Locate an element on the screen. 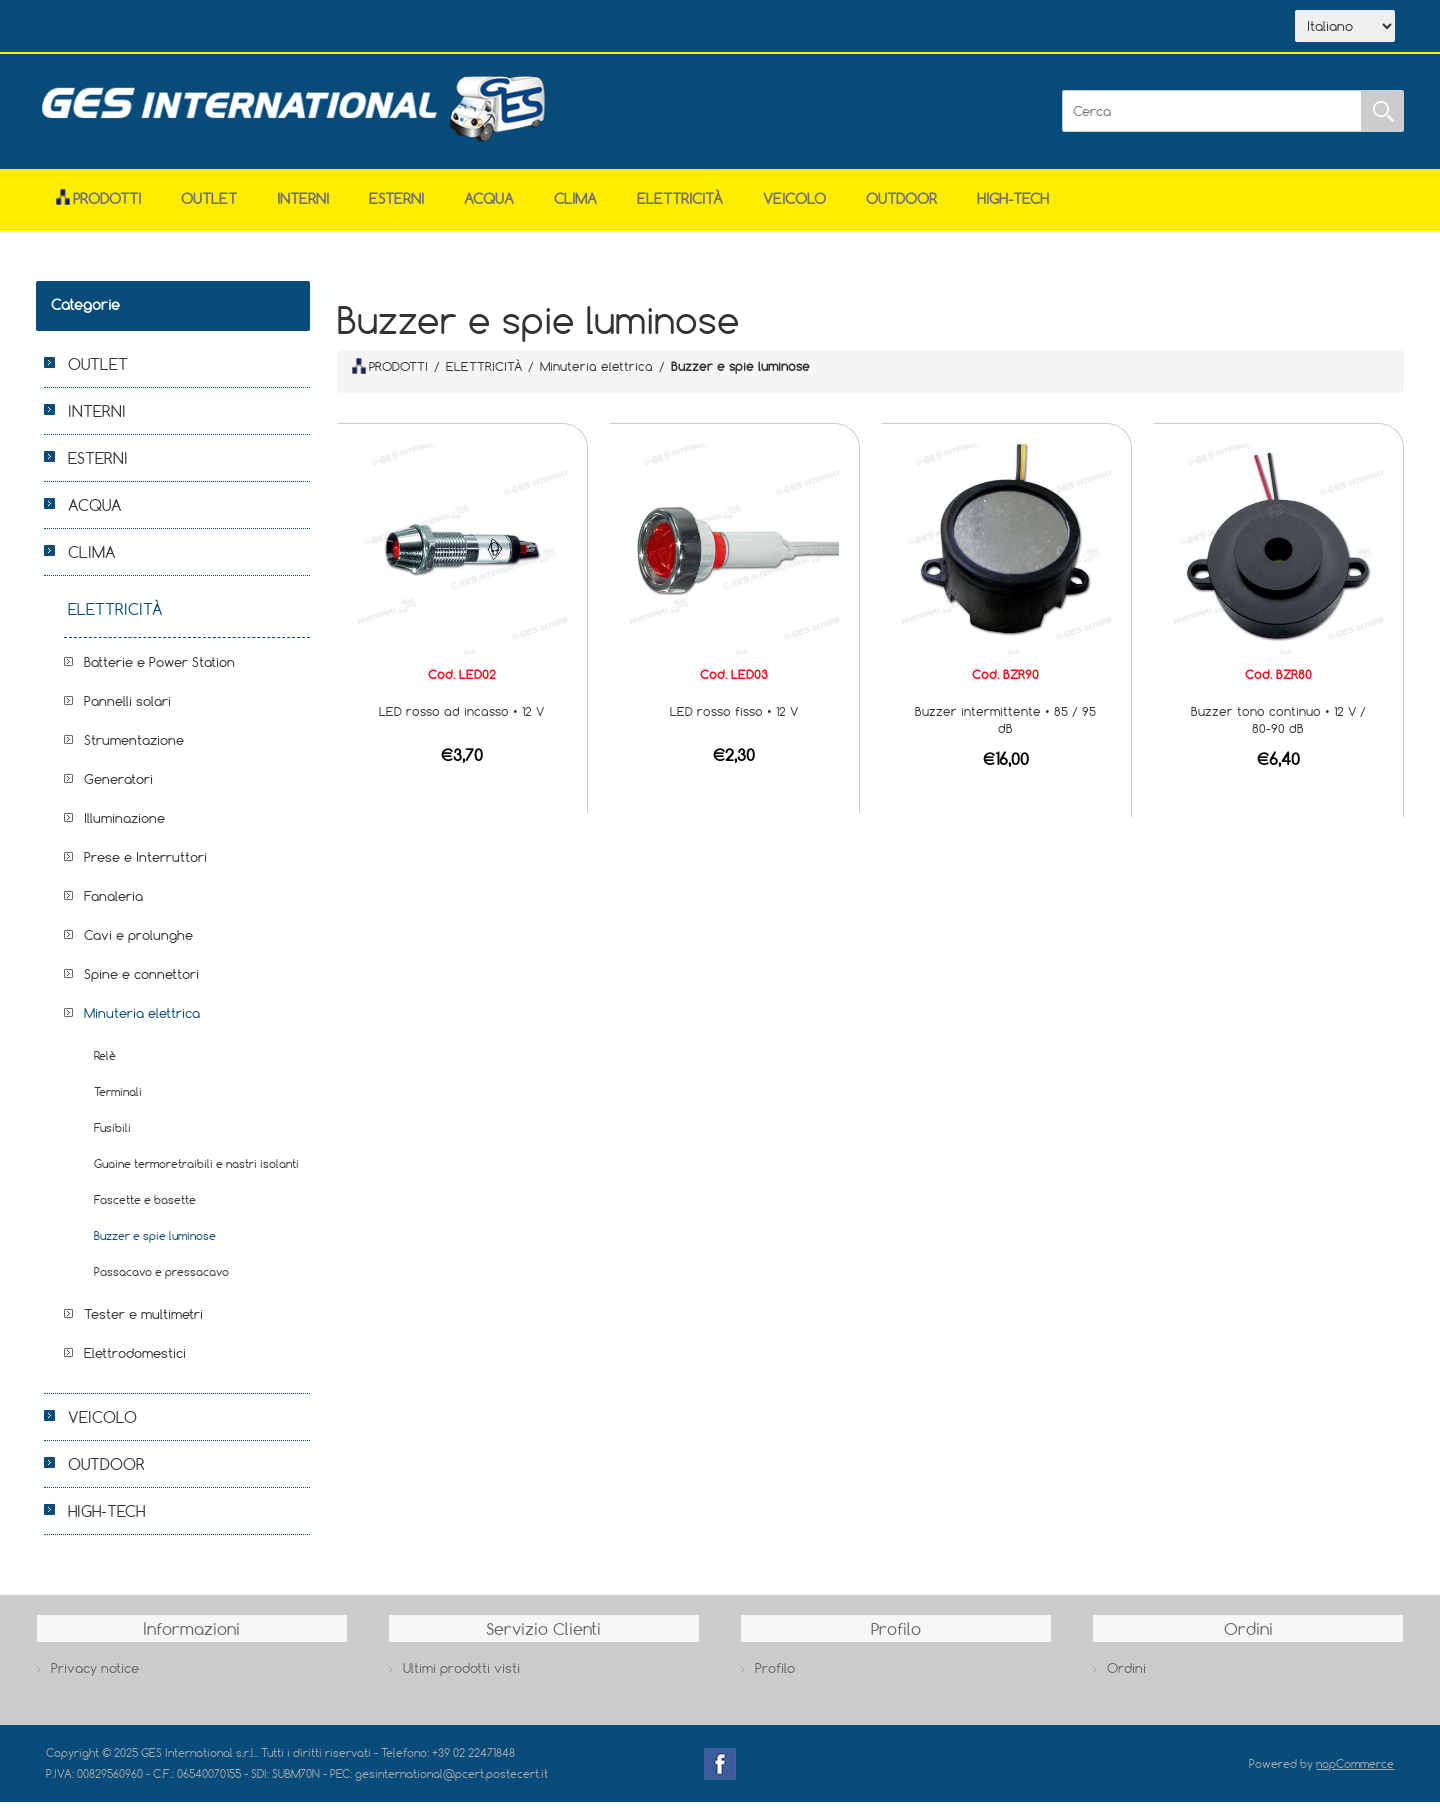 This screenshot has height=1815, width=1440. ESTERNI is located at coordinates (396, 211).